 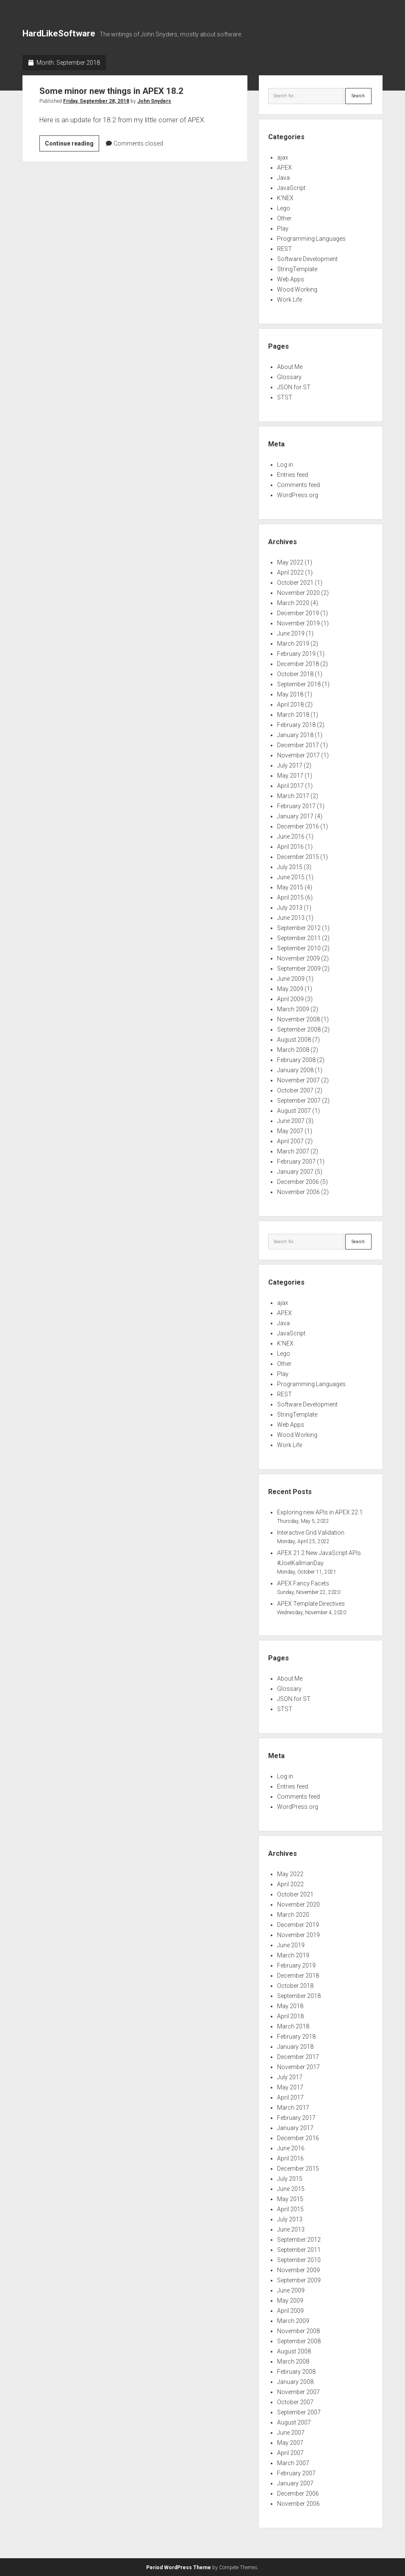 I want to click on January 2017, so click(x=295, y=816).